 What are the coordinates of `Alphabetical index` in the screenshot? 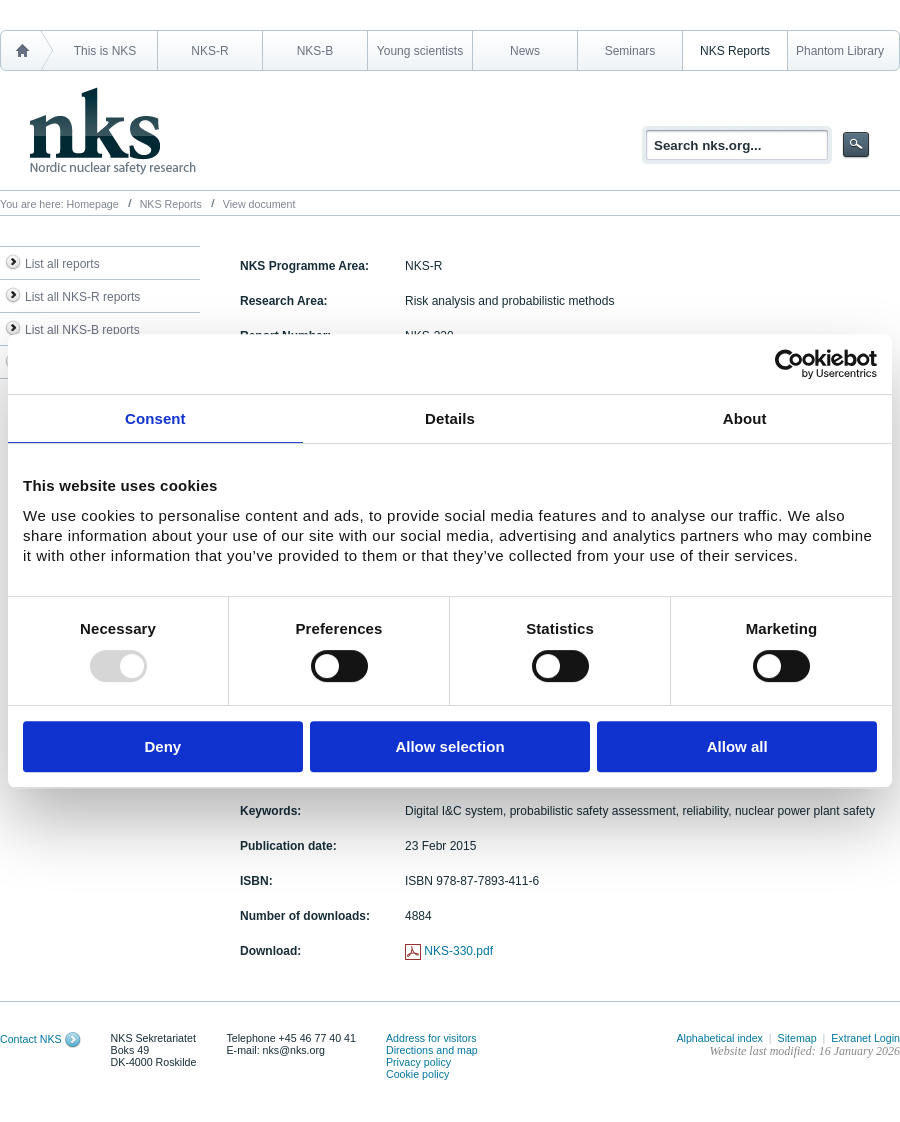 It's located at (719, 1038).